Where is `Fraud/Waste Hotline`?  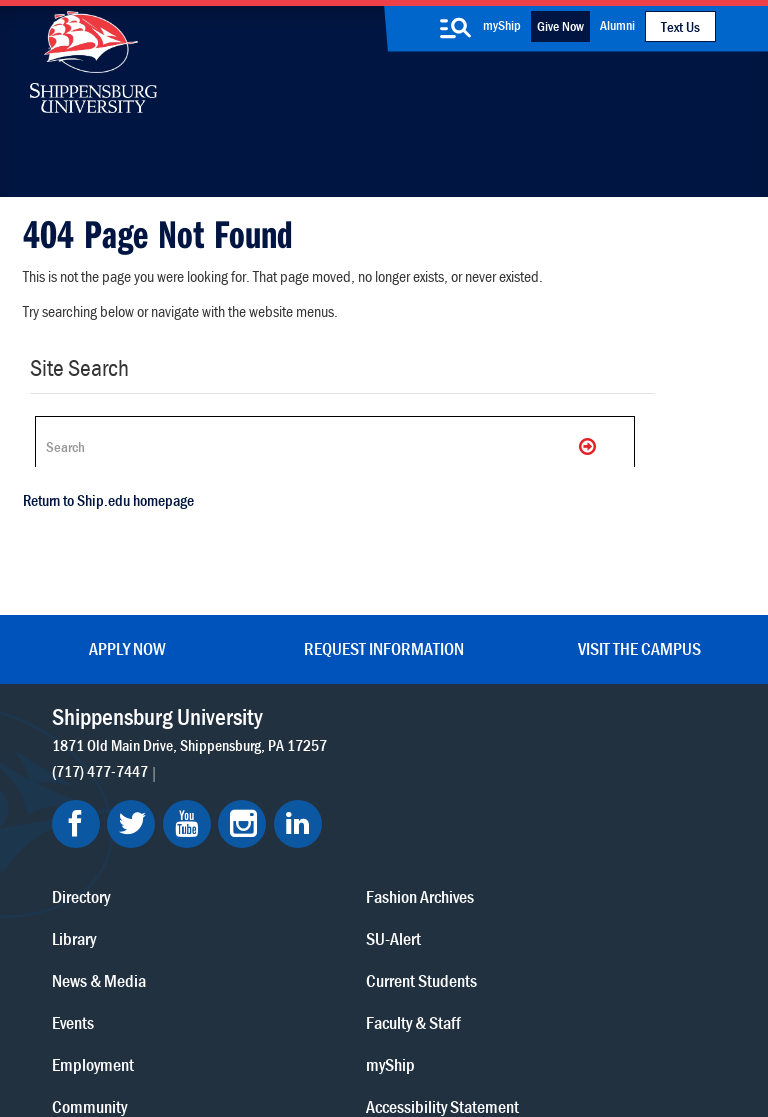
Fraud/Waste Hotline is located at coordinates (431, 1048).